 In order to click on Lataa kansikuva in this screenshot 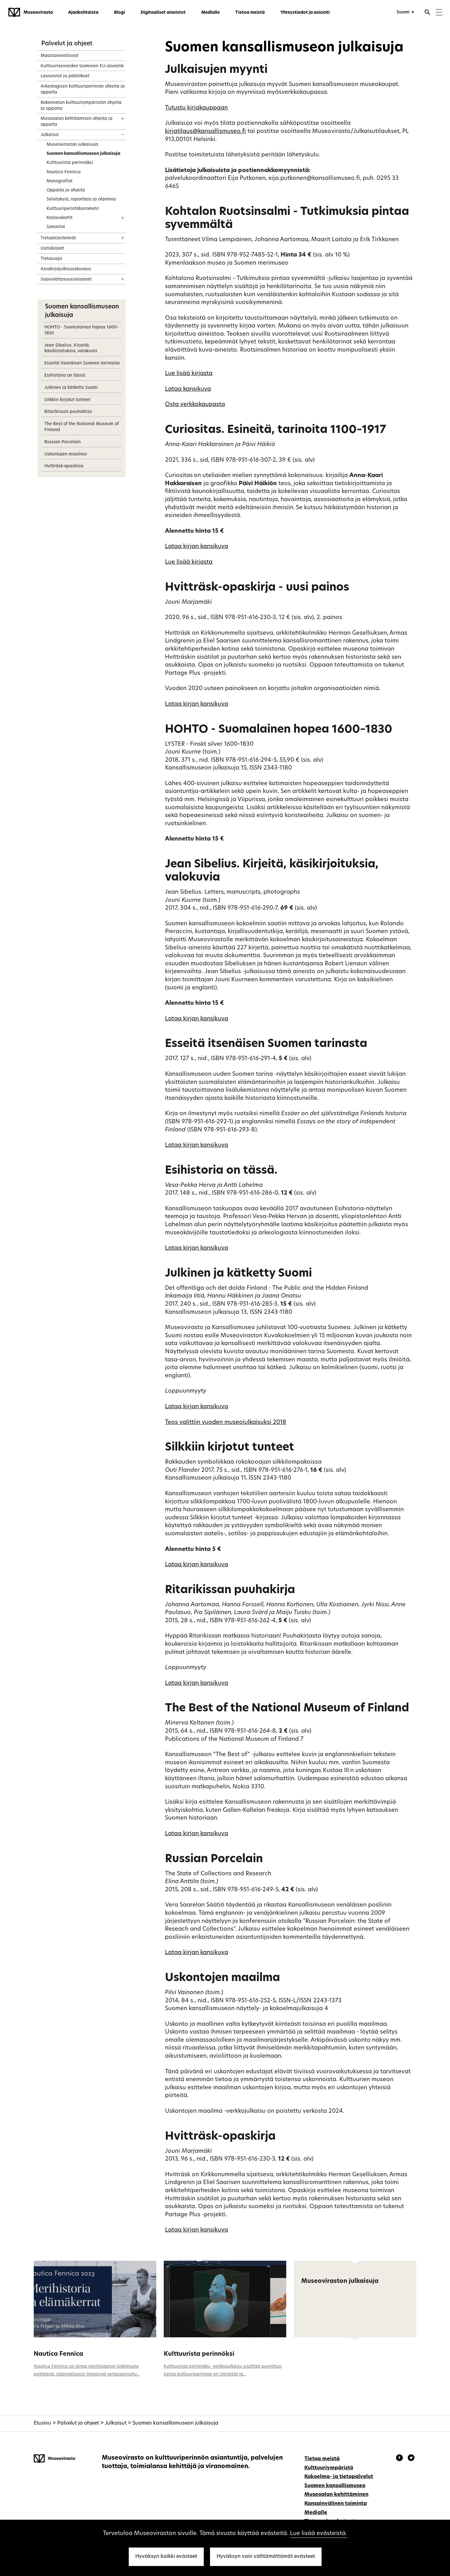, I will do `click(188, 389)`.